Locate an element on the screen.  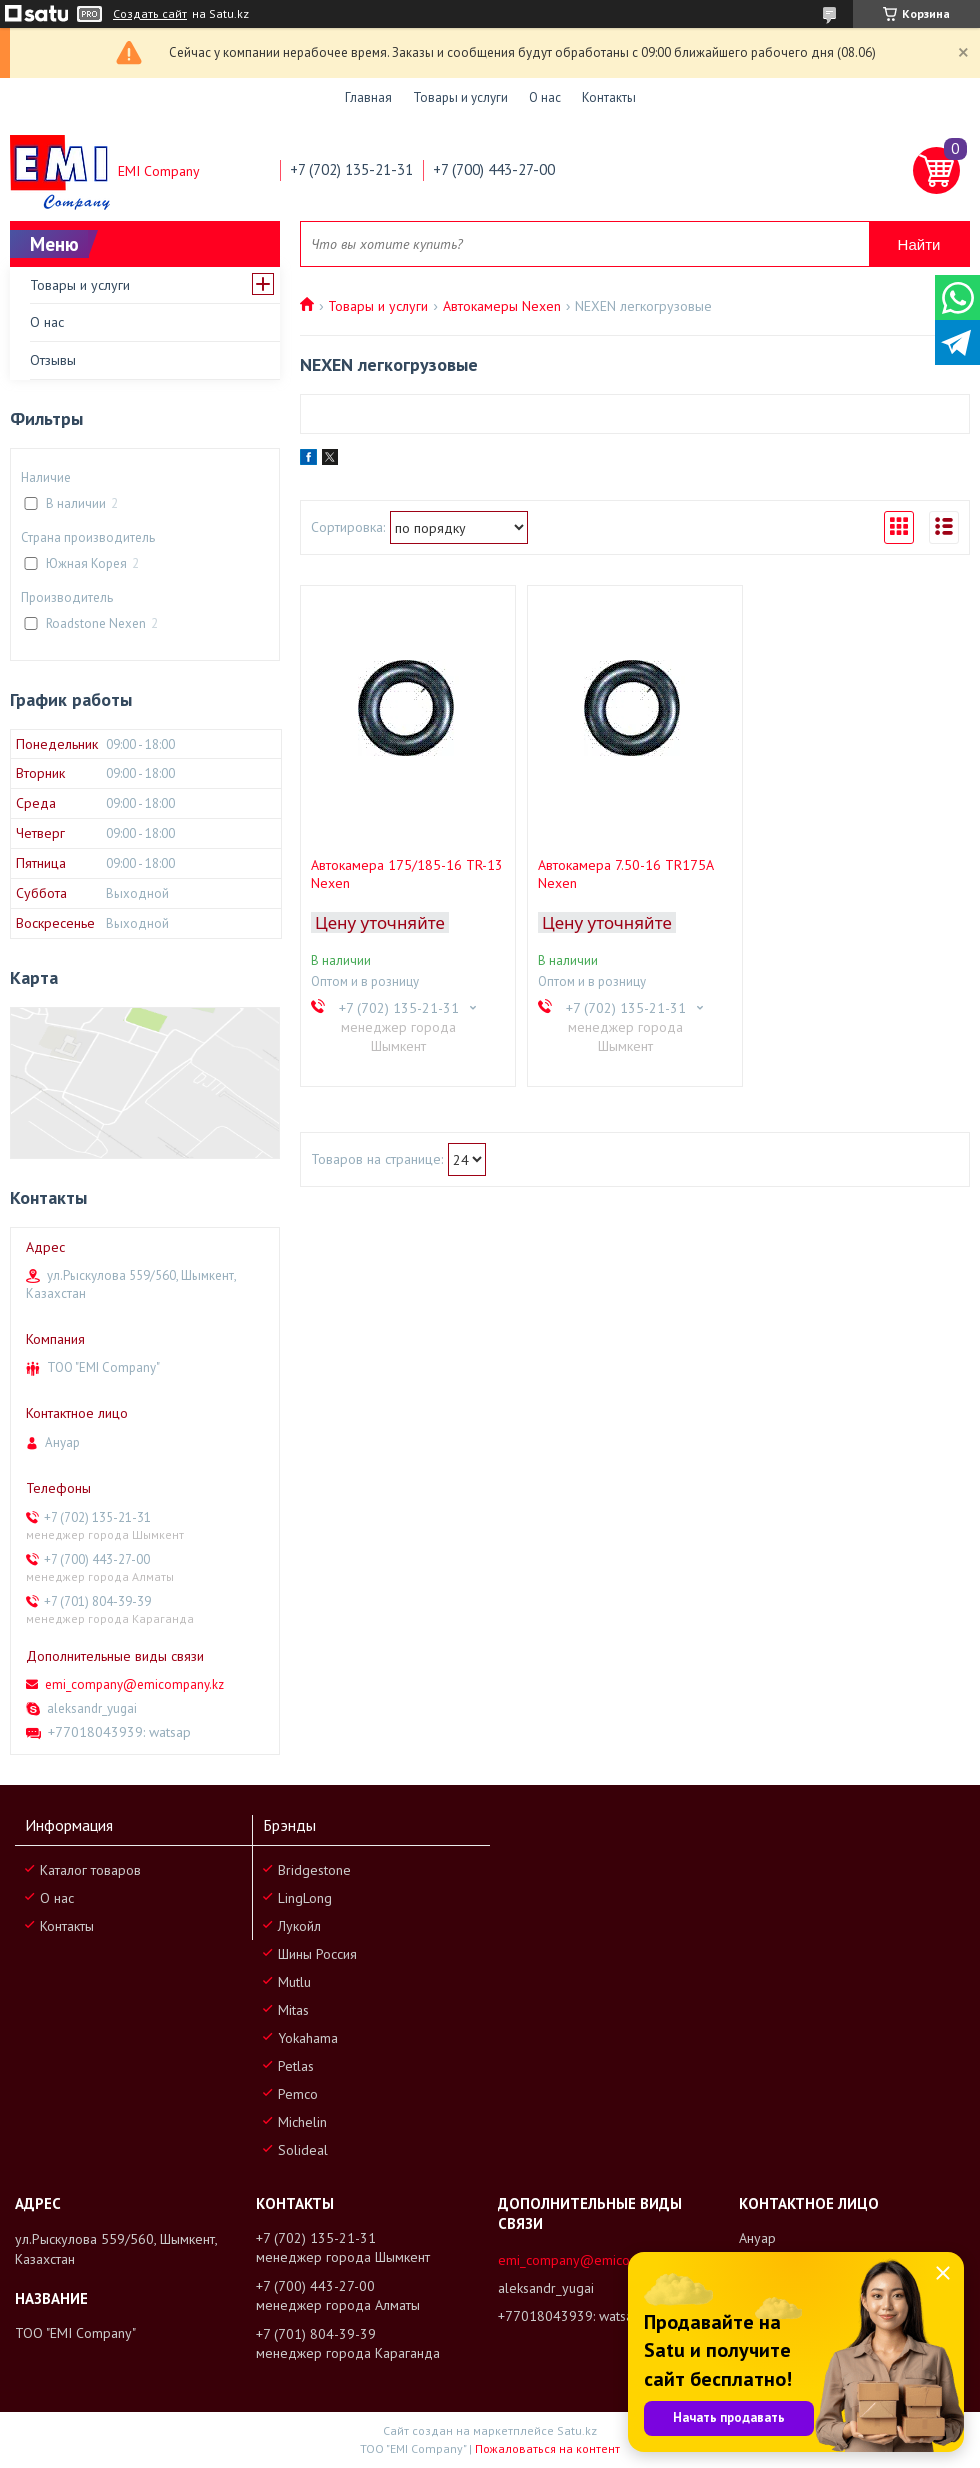
Автокамеры Nexen is located at coordinates (502, 306).